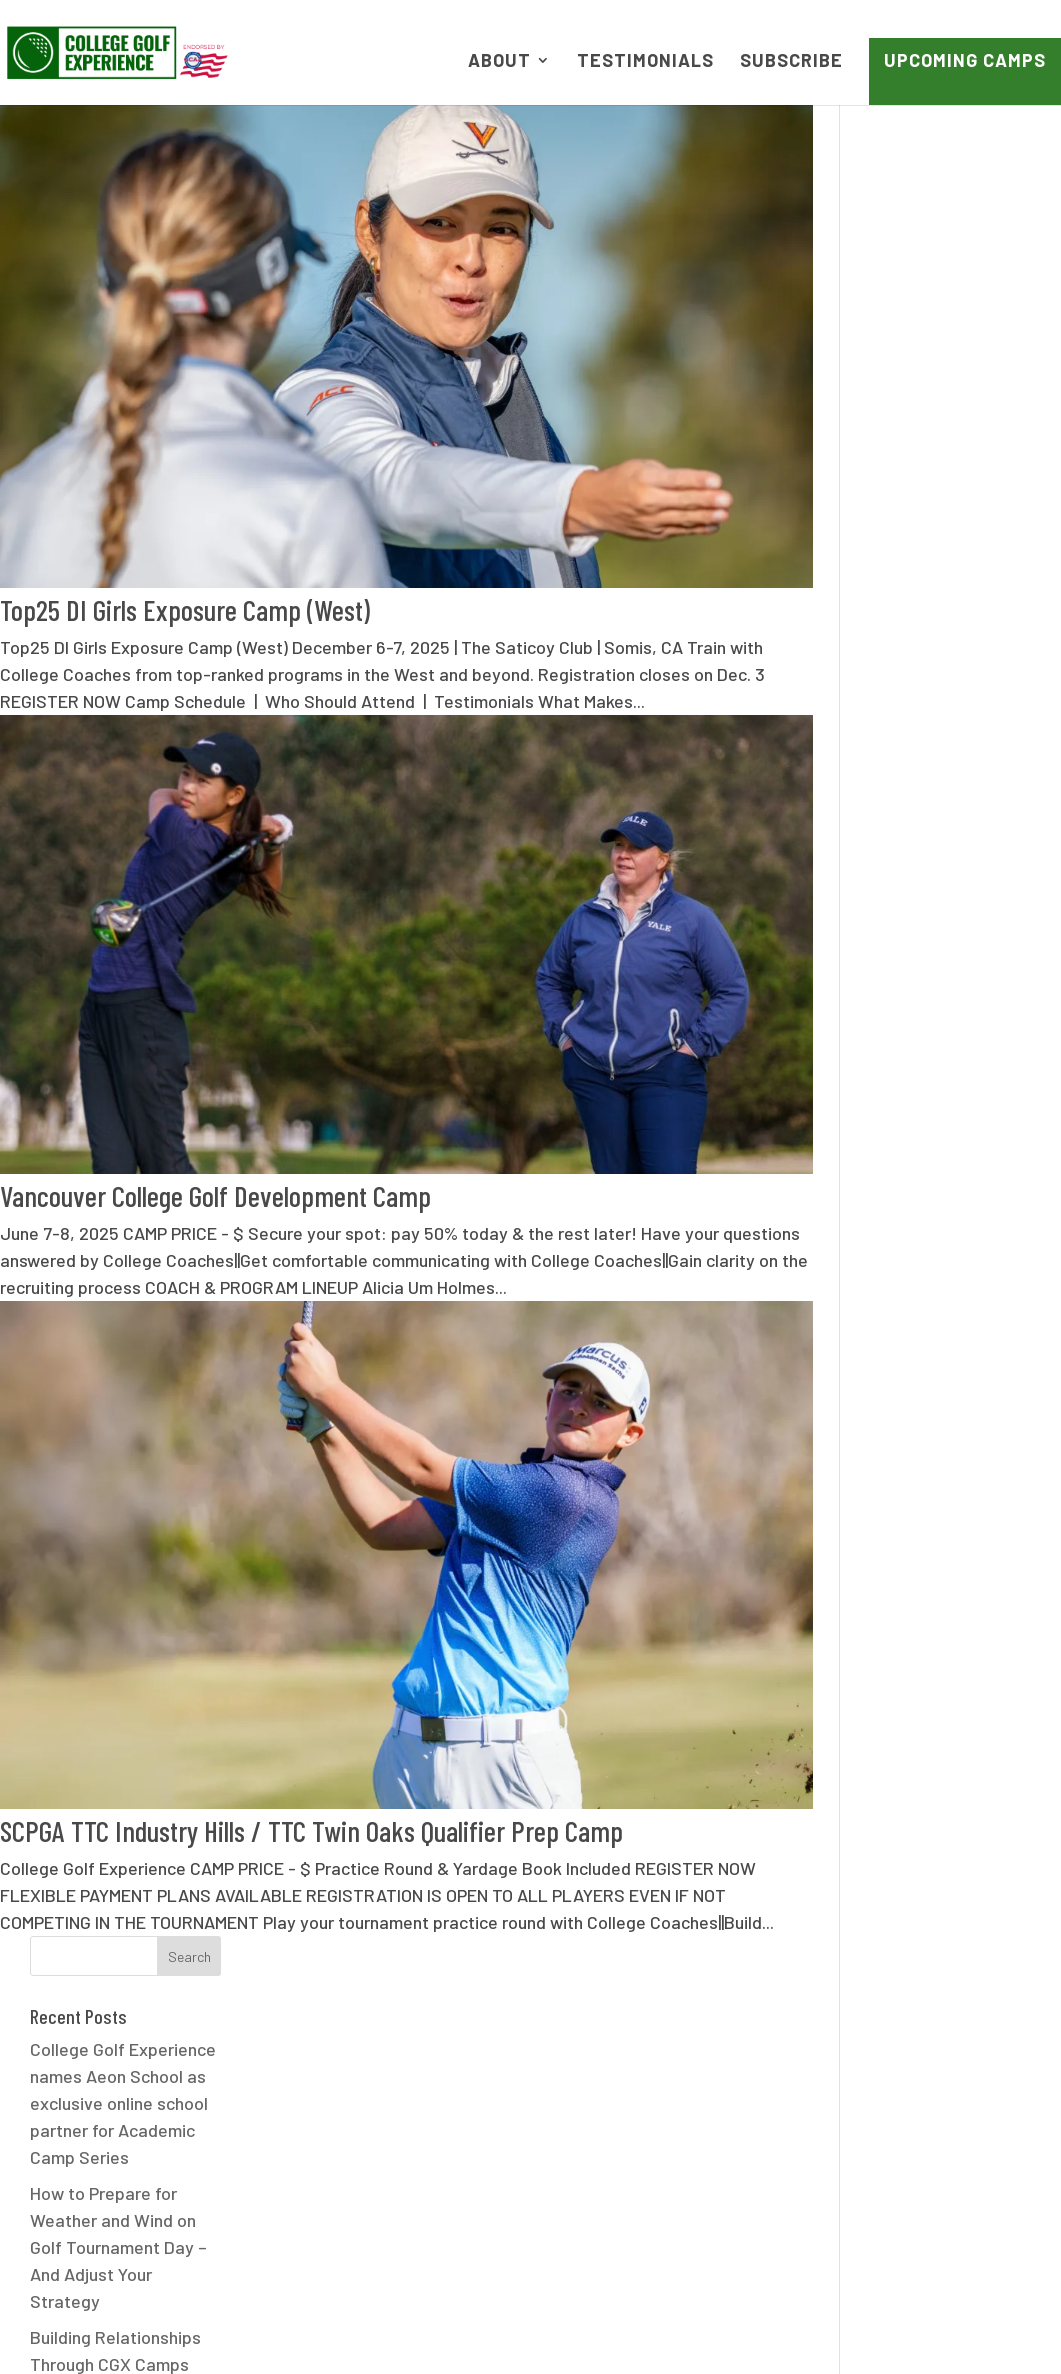 This screenshot has height=2374, width=1061. I want to click on CGX Effect, so click(913, 1597).